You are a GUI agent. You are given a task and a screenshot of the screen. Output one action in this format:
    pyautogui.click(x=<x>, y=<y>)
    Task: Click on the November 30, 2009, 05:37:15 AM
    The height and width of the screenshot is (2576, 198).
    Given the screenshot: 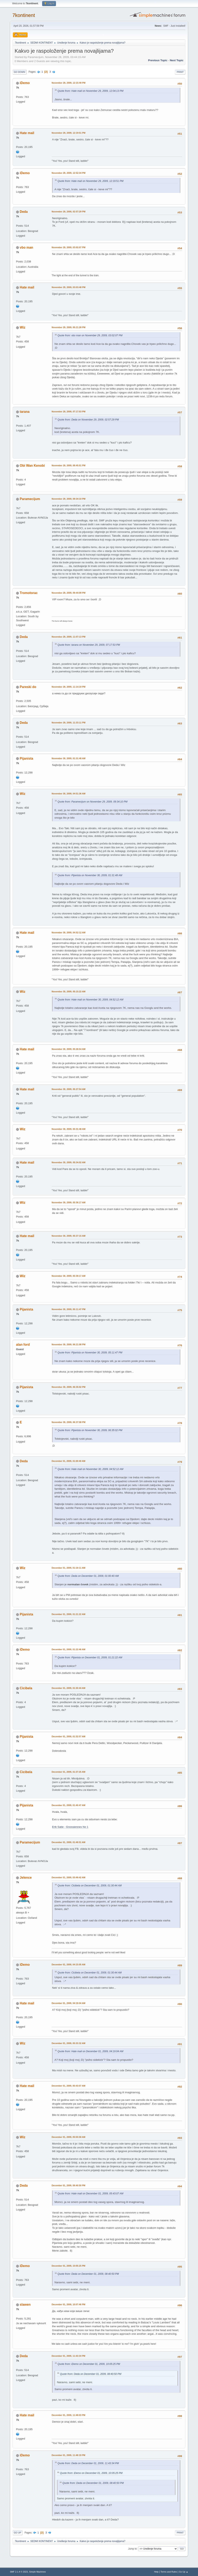 What is the action you would take?
    pyautogui.click(x=68, y=1236)
    